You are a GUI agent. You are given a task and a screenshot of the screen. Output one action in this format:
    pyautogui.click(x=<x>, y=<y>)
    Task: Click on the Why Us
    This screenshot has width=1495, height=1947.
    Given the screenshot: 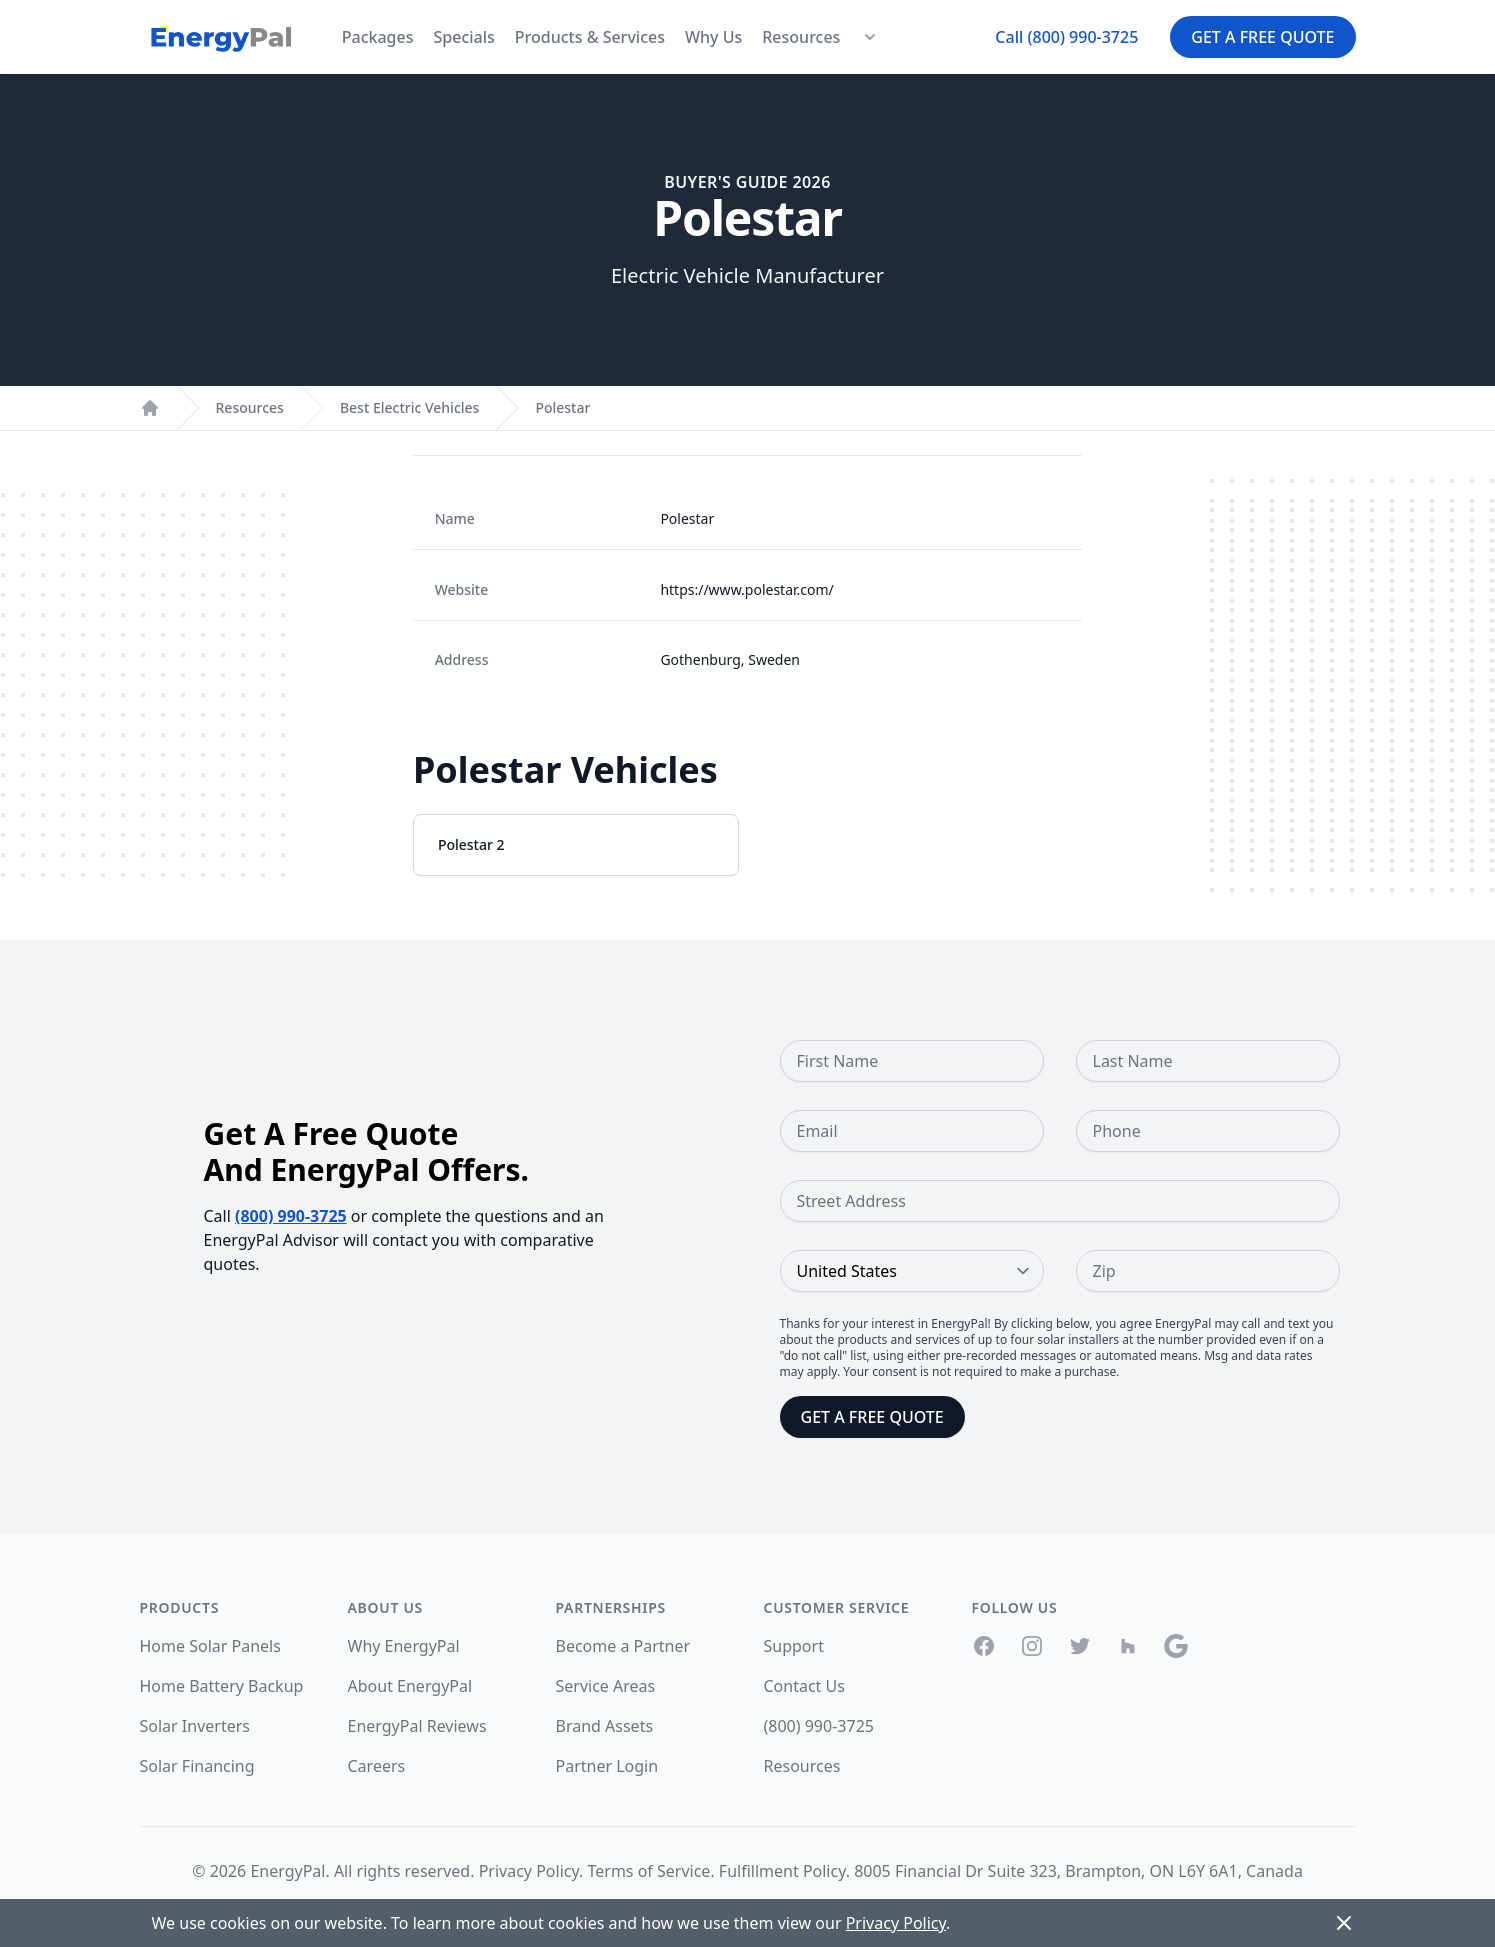 What is the action you would take?
    pyautogui.click(x=713, y=37)
    